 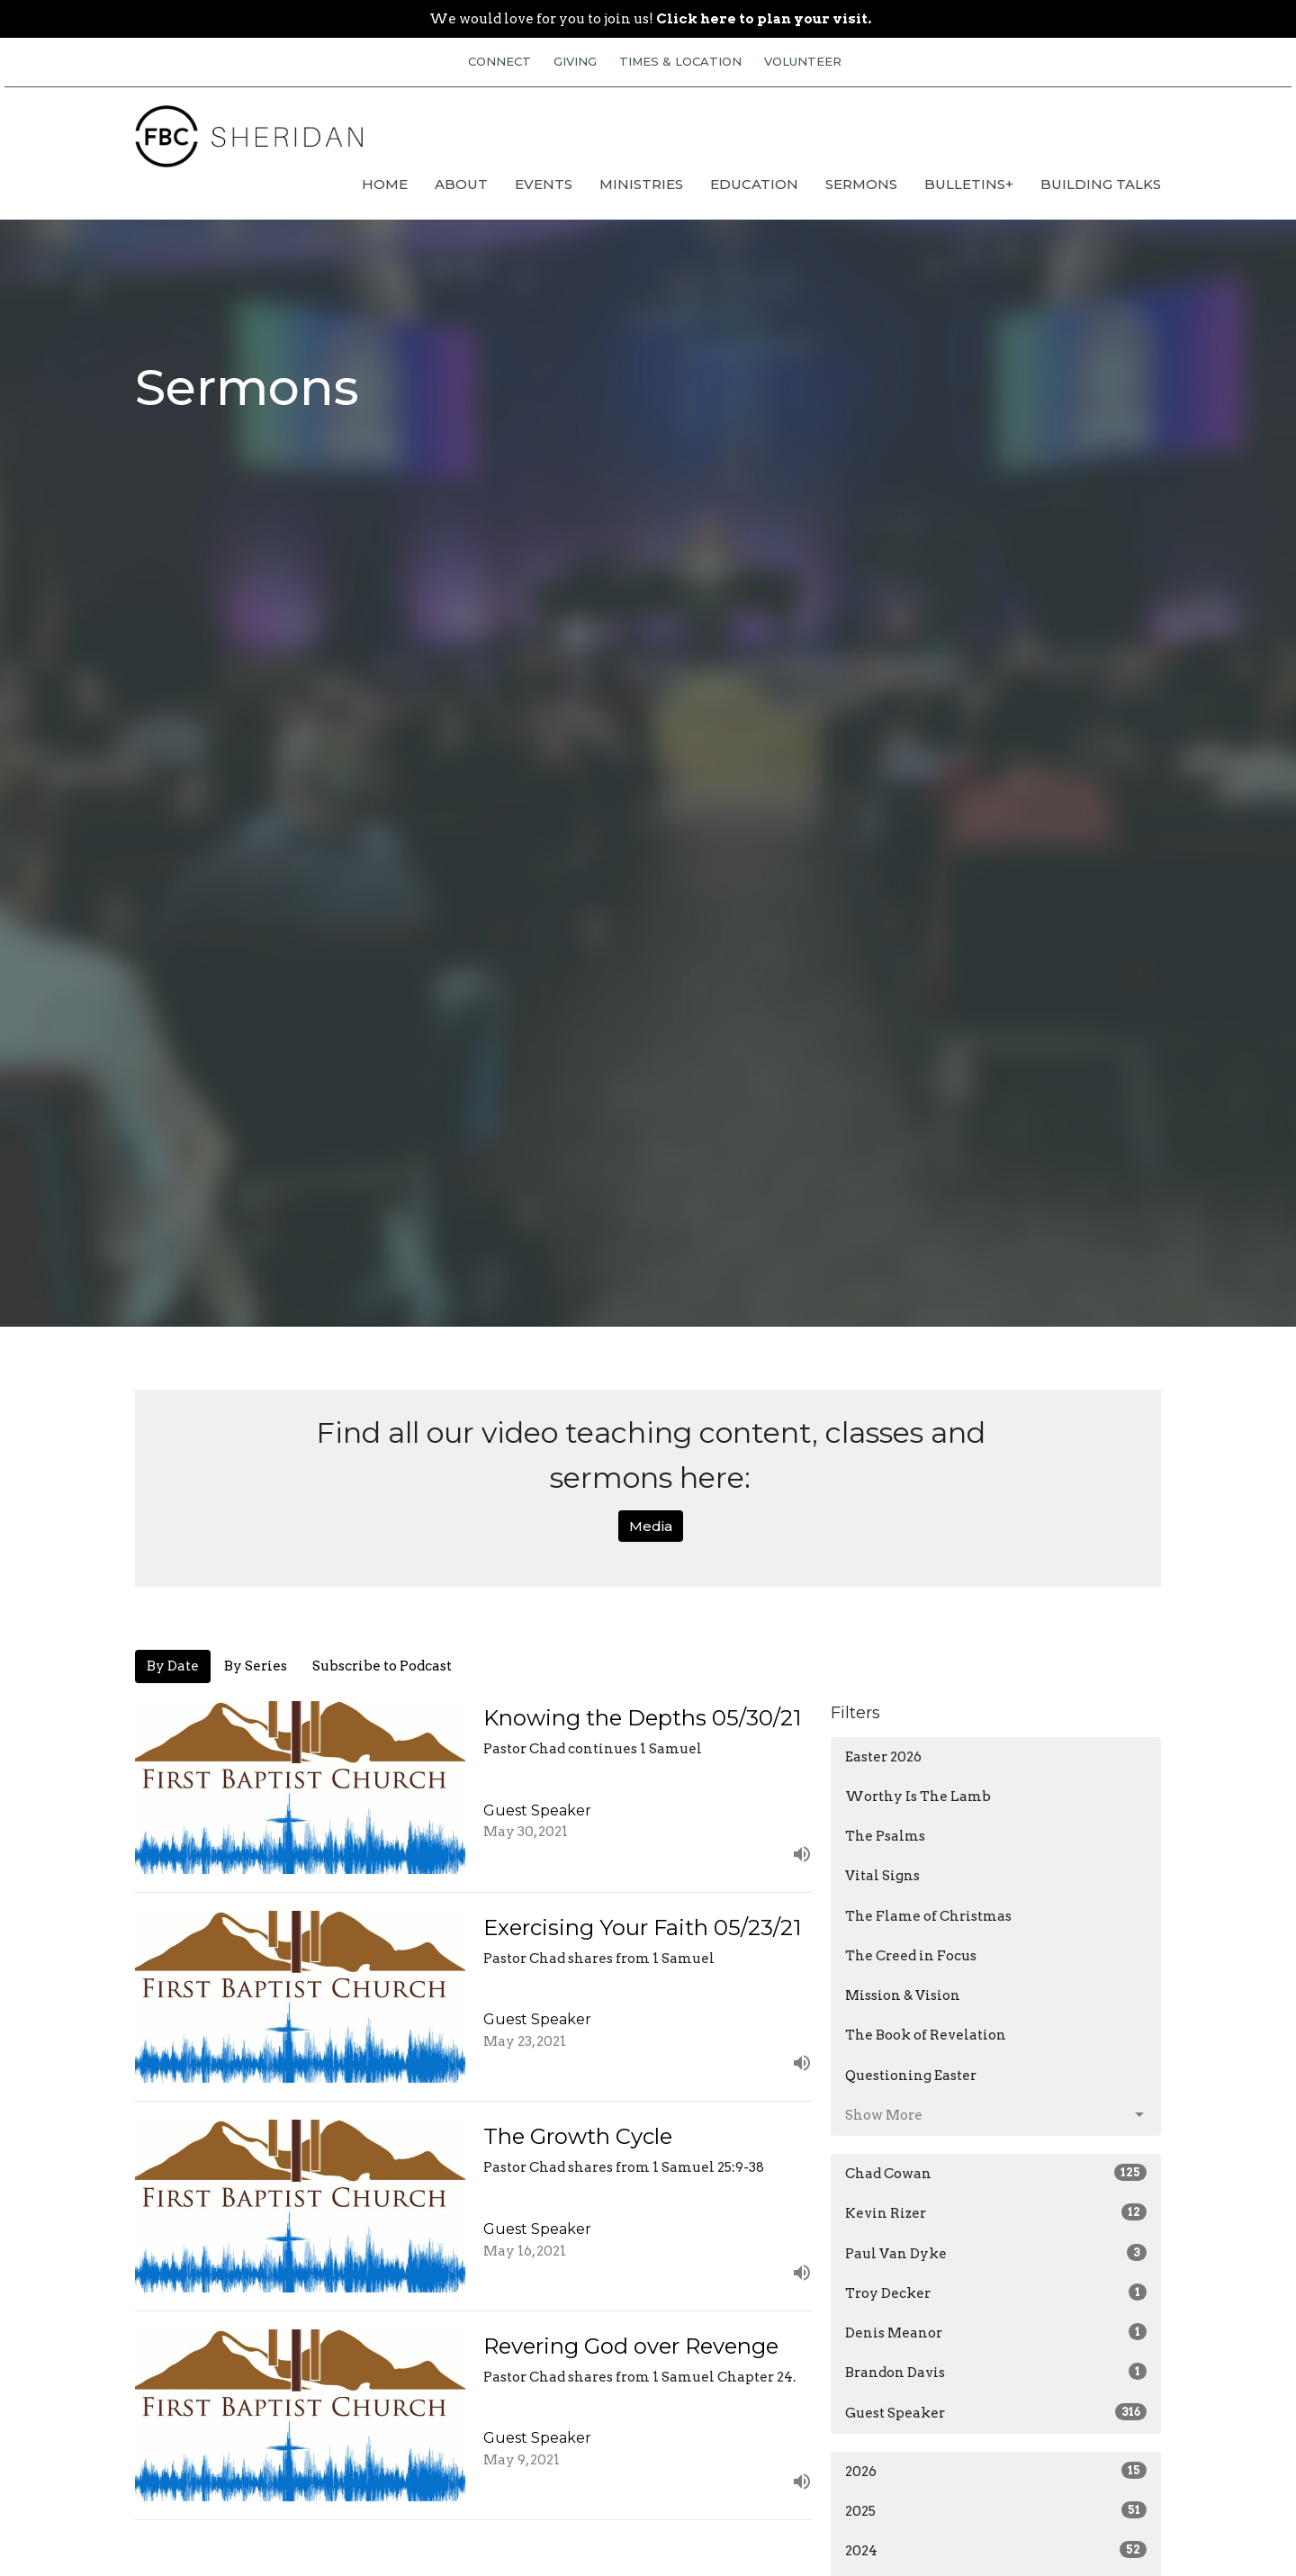 I want to click on GIVING, so click(x=575, y=61).